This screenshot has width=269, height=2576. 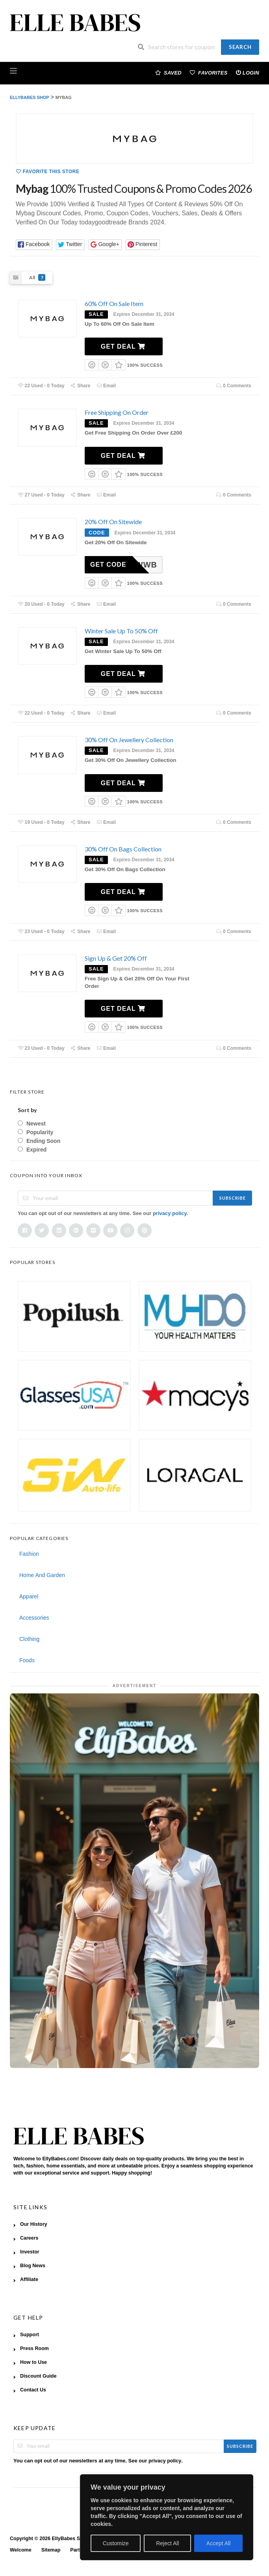 What do you see at coordinates (218, 2543) in the screenshot?
I see `Accept All` at bounding box center [218, 2543].